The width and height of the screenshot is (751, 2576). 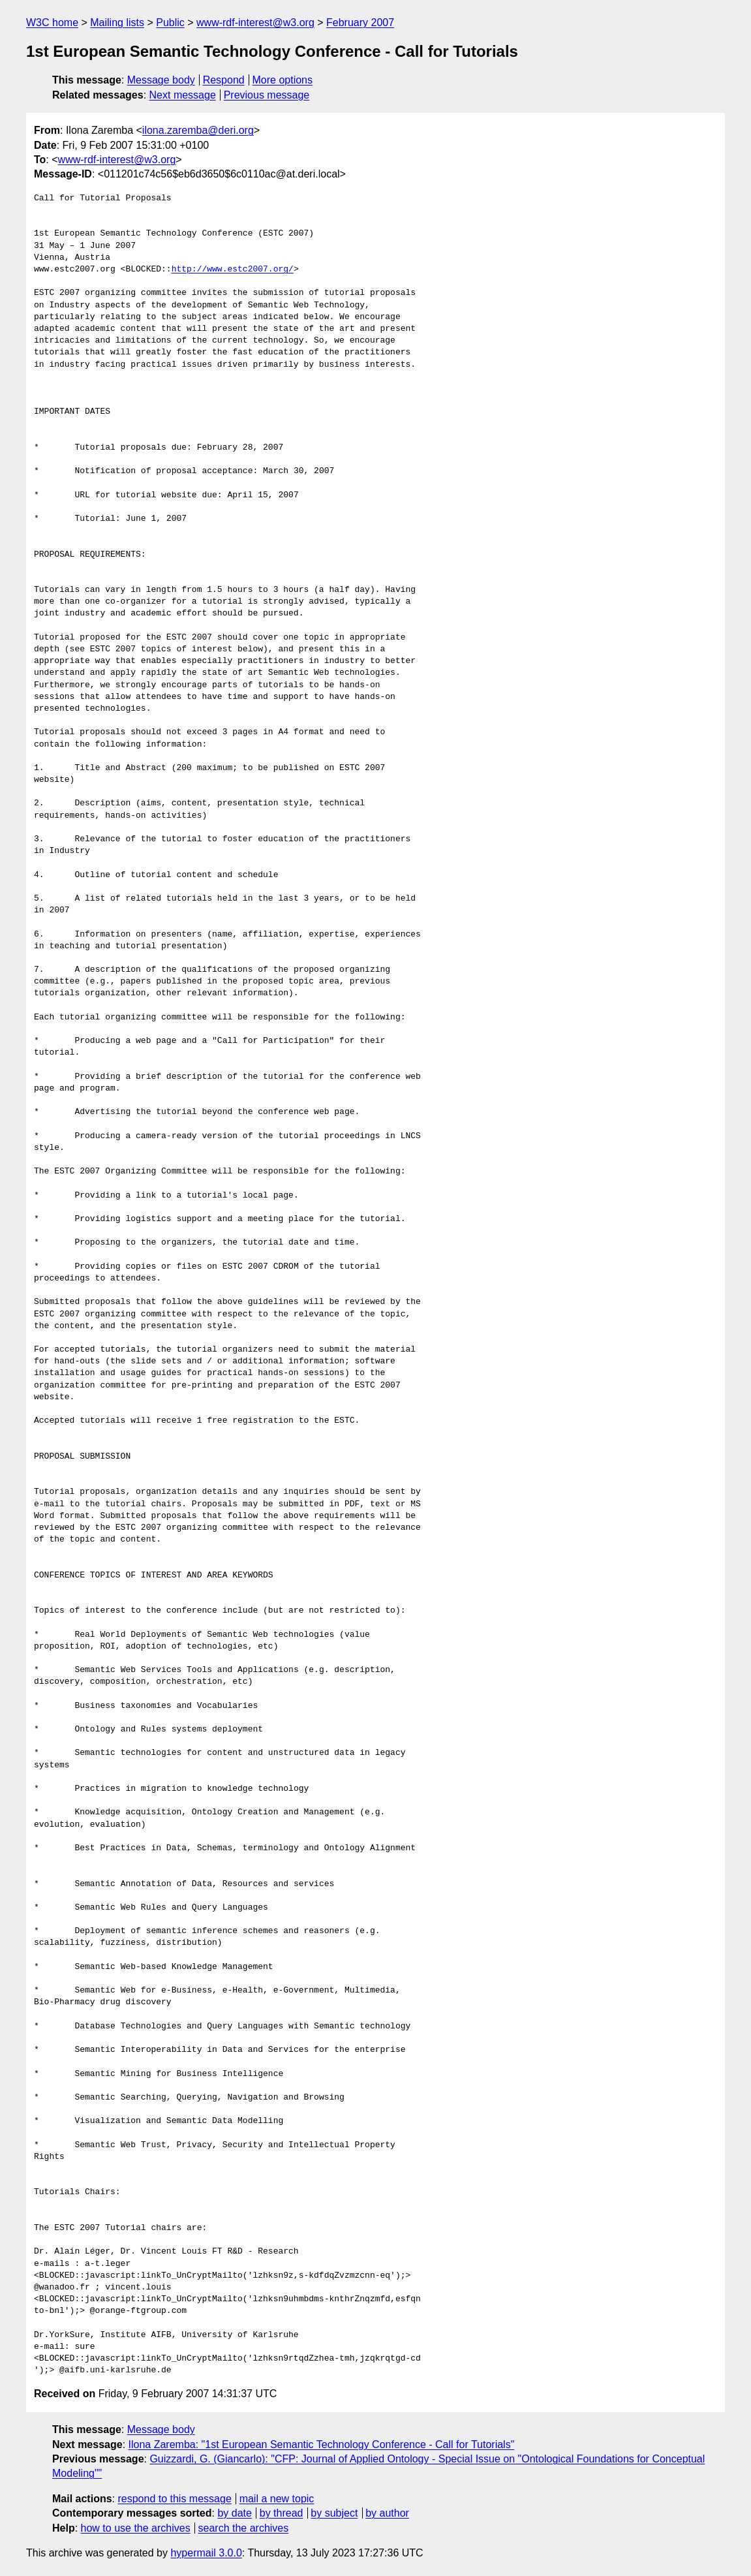 What do you see at coordinates (52, 22) in the screenshot?
I see `W3C home` at bounding box center [52, 22].